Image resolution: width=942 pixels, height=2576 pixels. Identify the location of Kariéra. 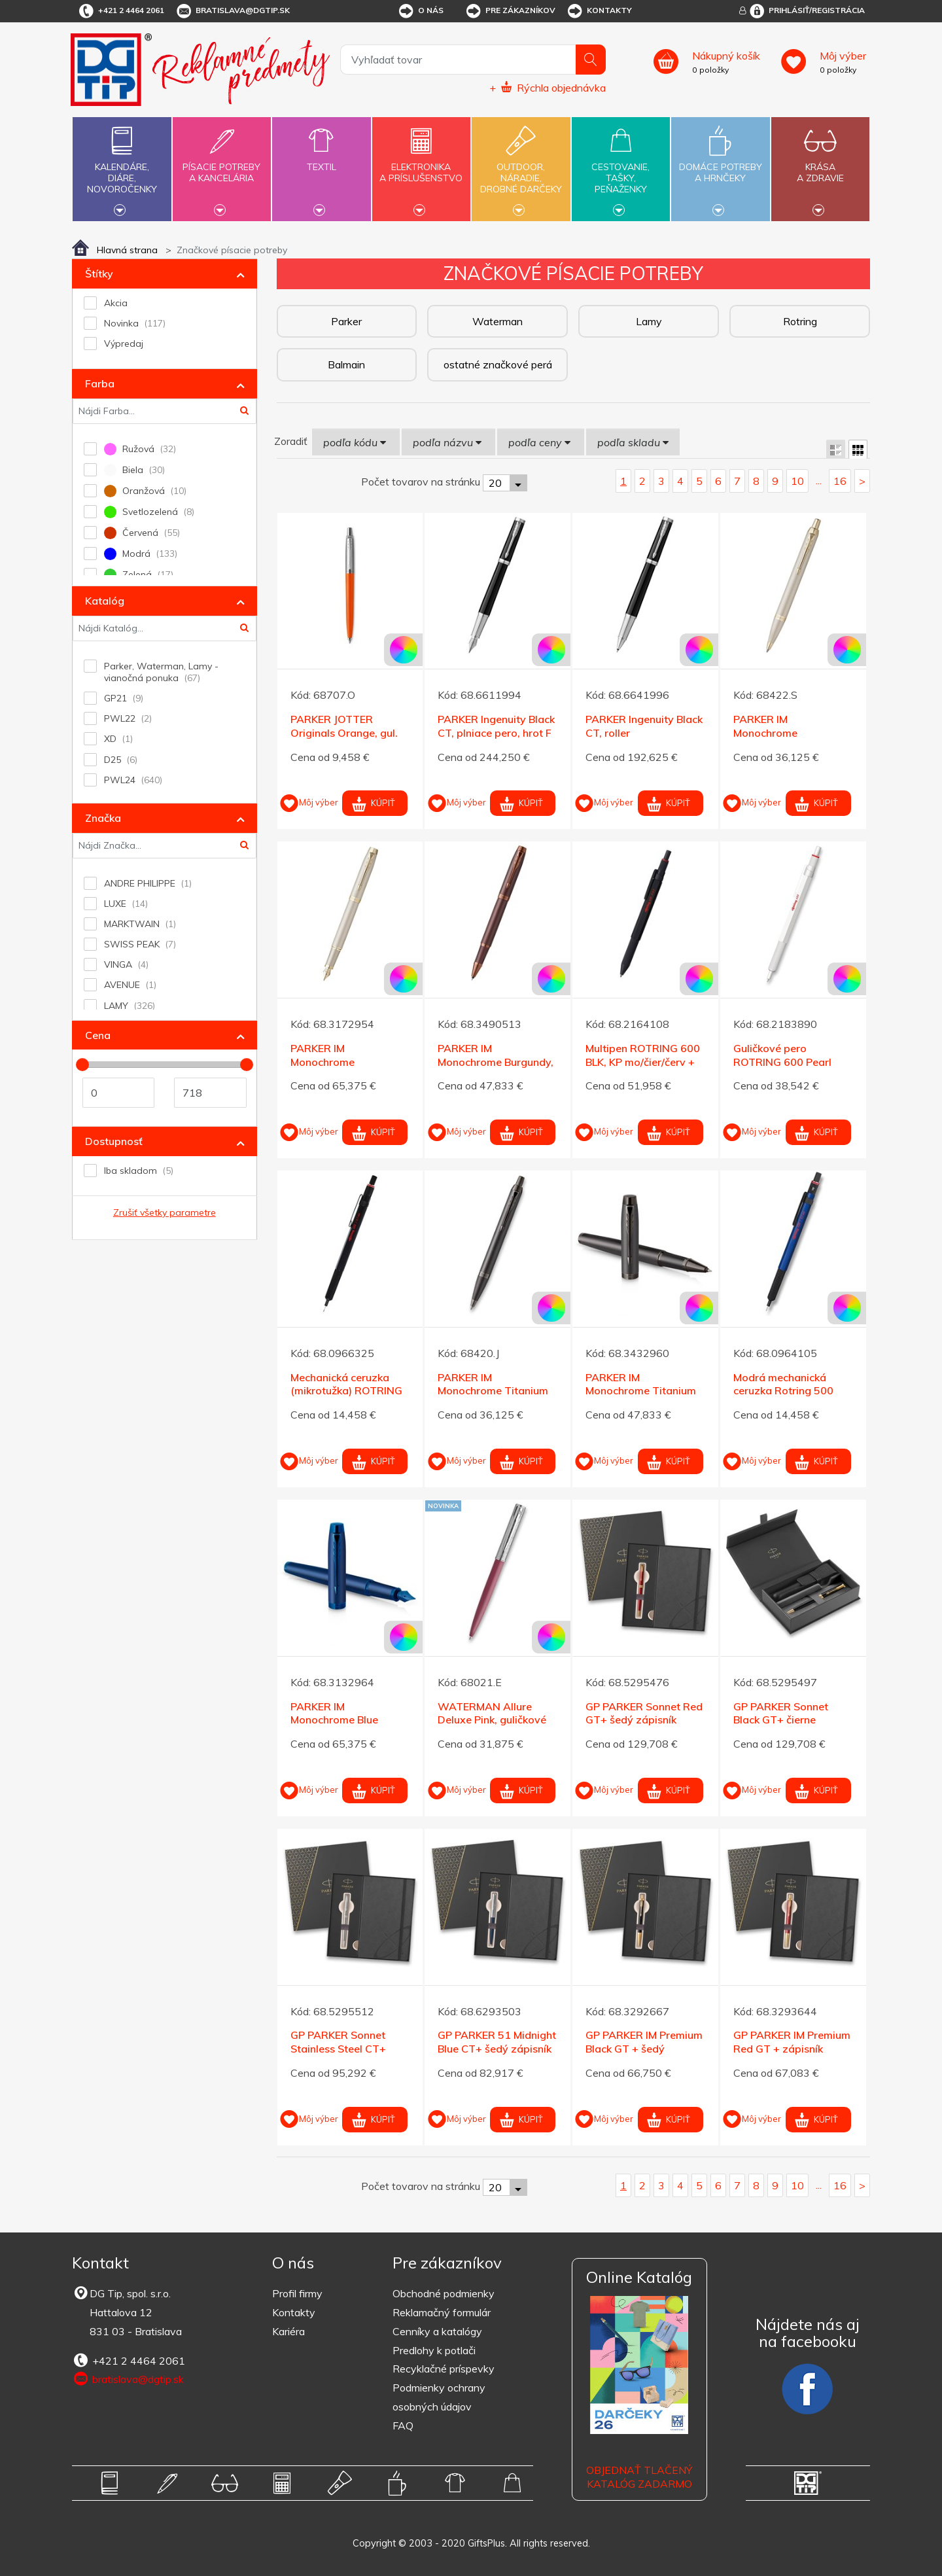
(288, 2331).